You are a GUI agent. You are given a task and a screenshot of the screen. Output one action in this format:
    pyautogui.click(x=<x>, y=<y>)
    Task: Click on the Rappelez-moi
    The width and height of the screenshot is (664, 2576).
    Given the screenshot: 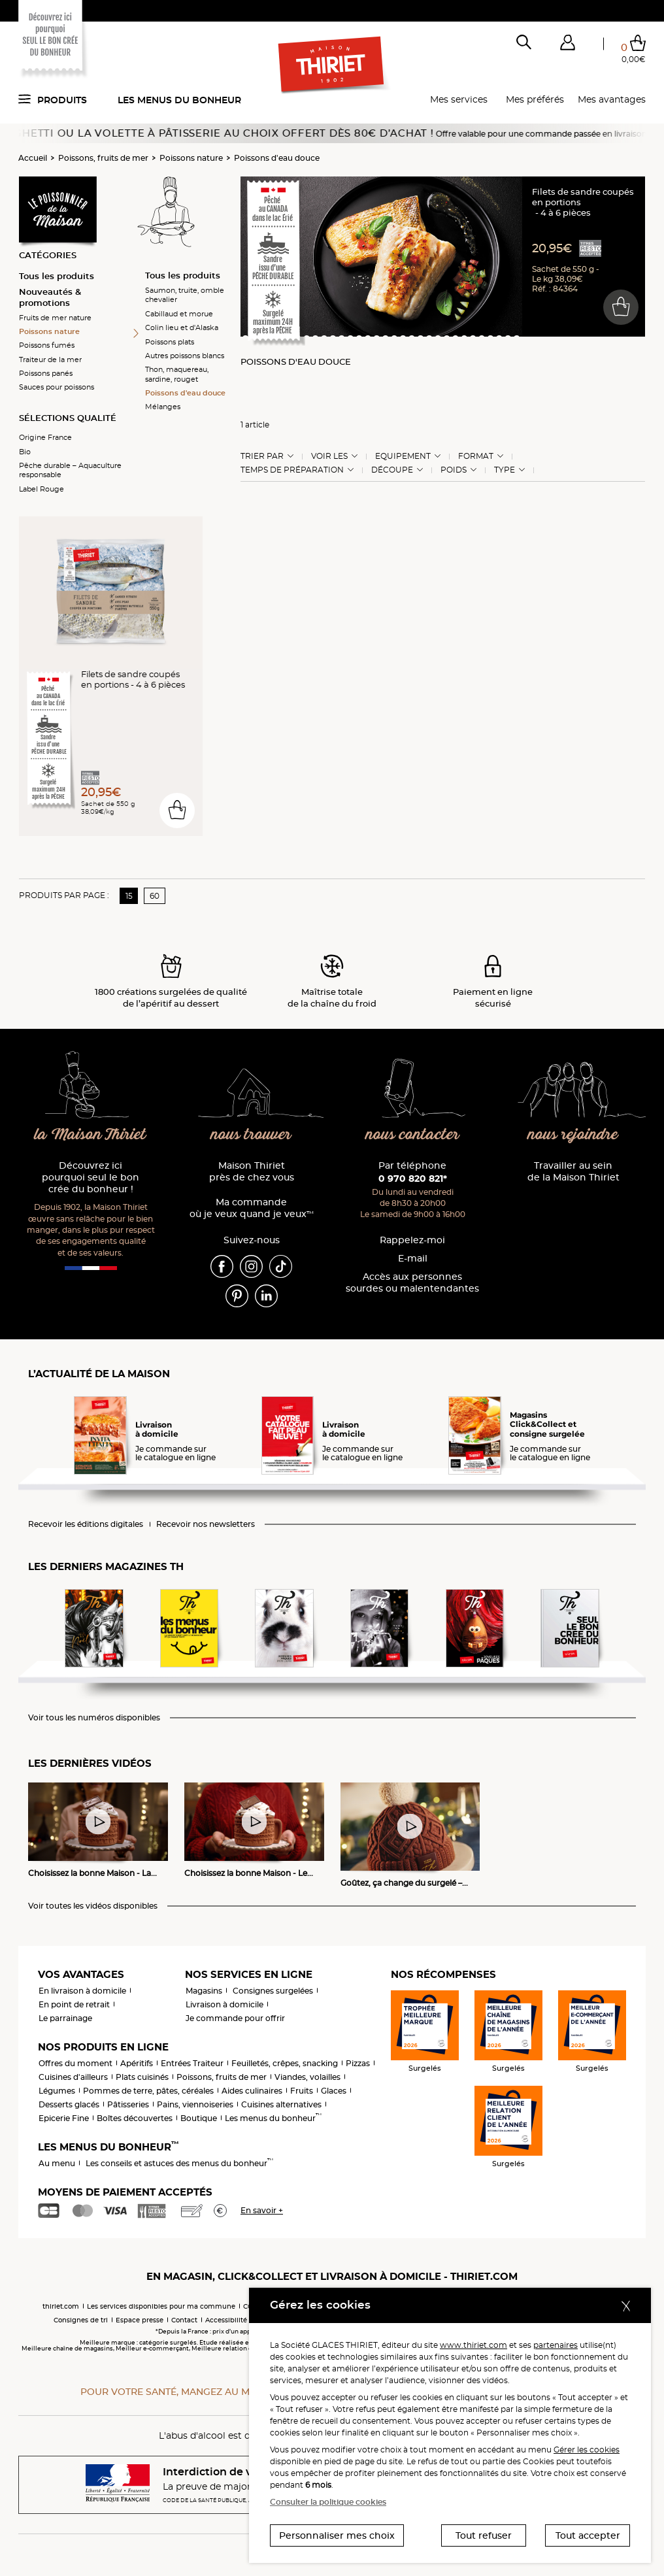 What is the action you would take?
    pyautogui.click(x=412, y=1240)
    